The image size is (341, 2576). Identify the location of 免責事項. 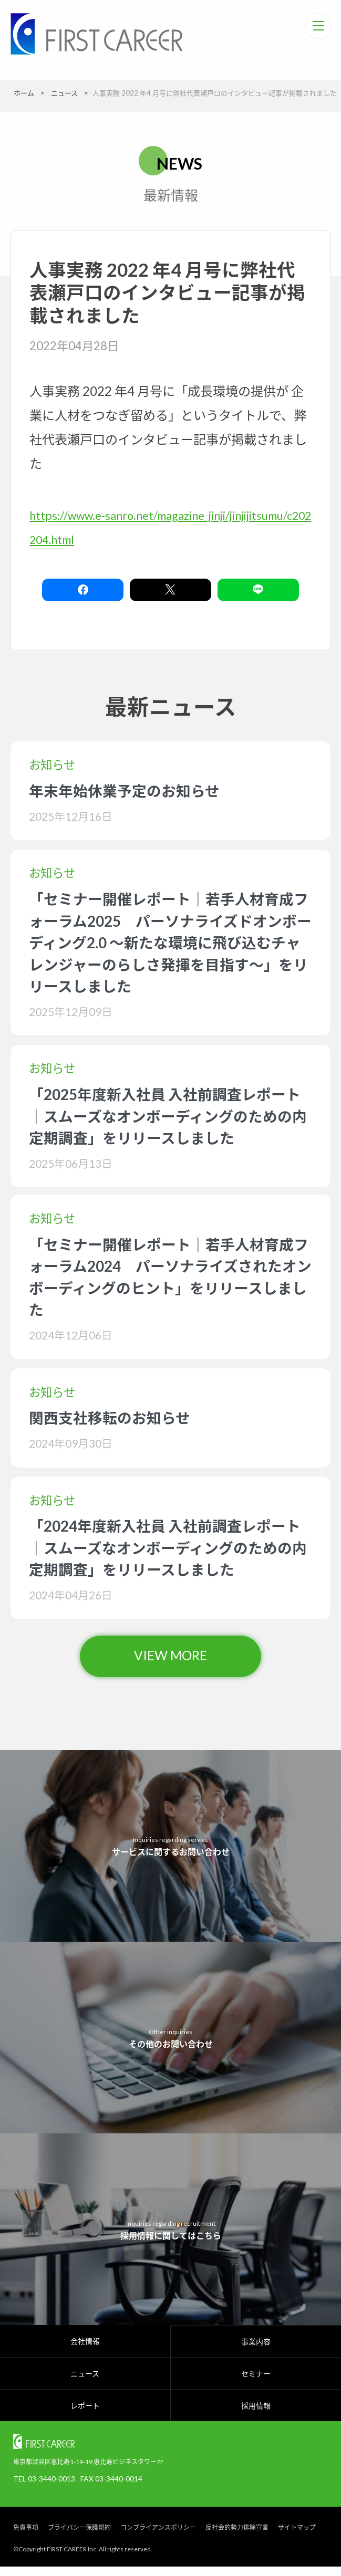
(25, 2537).